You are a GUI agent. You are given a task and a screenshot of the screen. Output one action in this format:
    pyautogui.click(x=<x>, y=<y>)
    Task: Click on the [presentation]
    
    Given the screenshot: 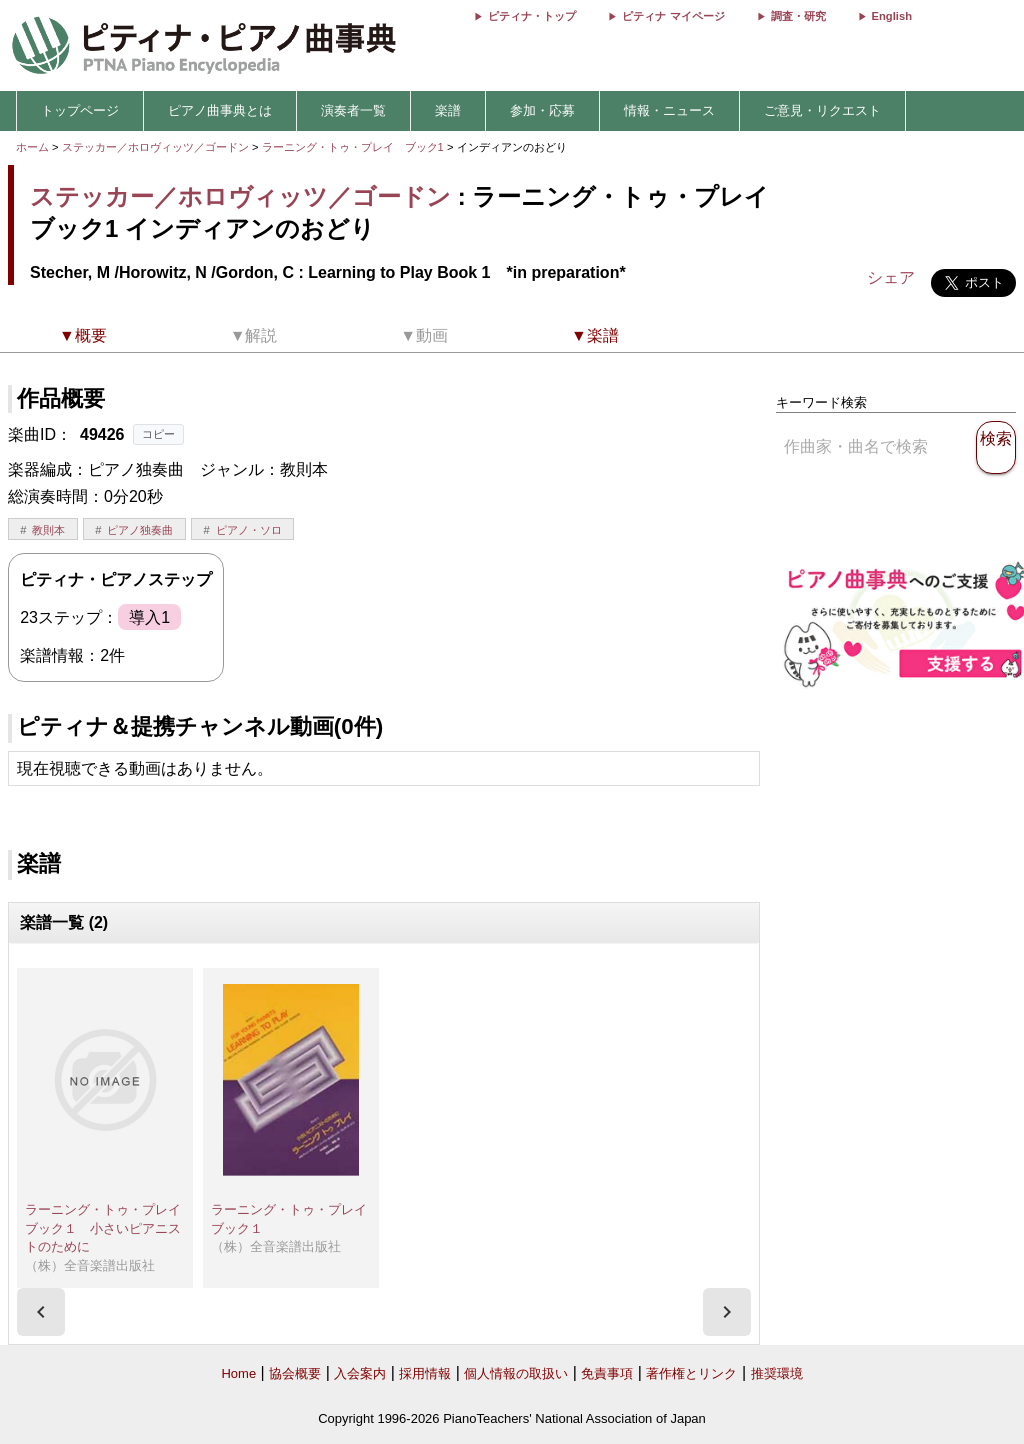 What is the action you would take?
    pyautogui.click(x=41, y=1312)
    